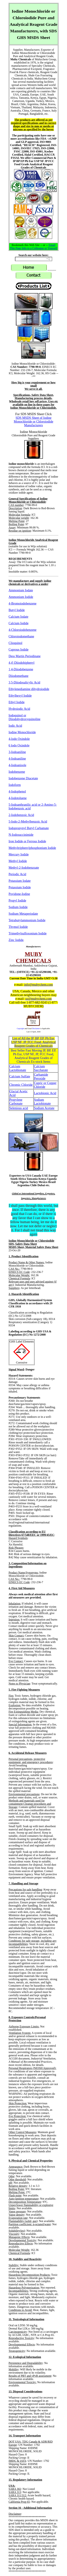  I want to click on Dess Martin Periodinane, so click(25, 656).